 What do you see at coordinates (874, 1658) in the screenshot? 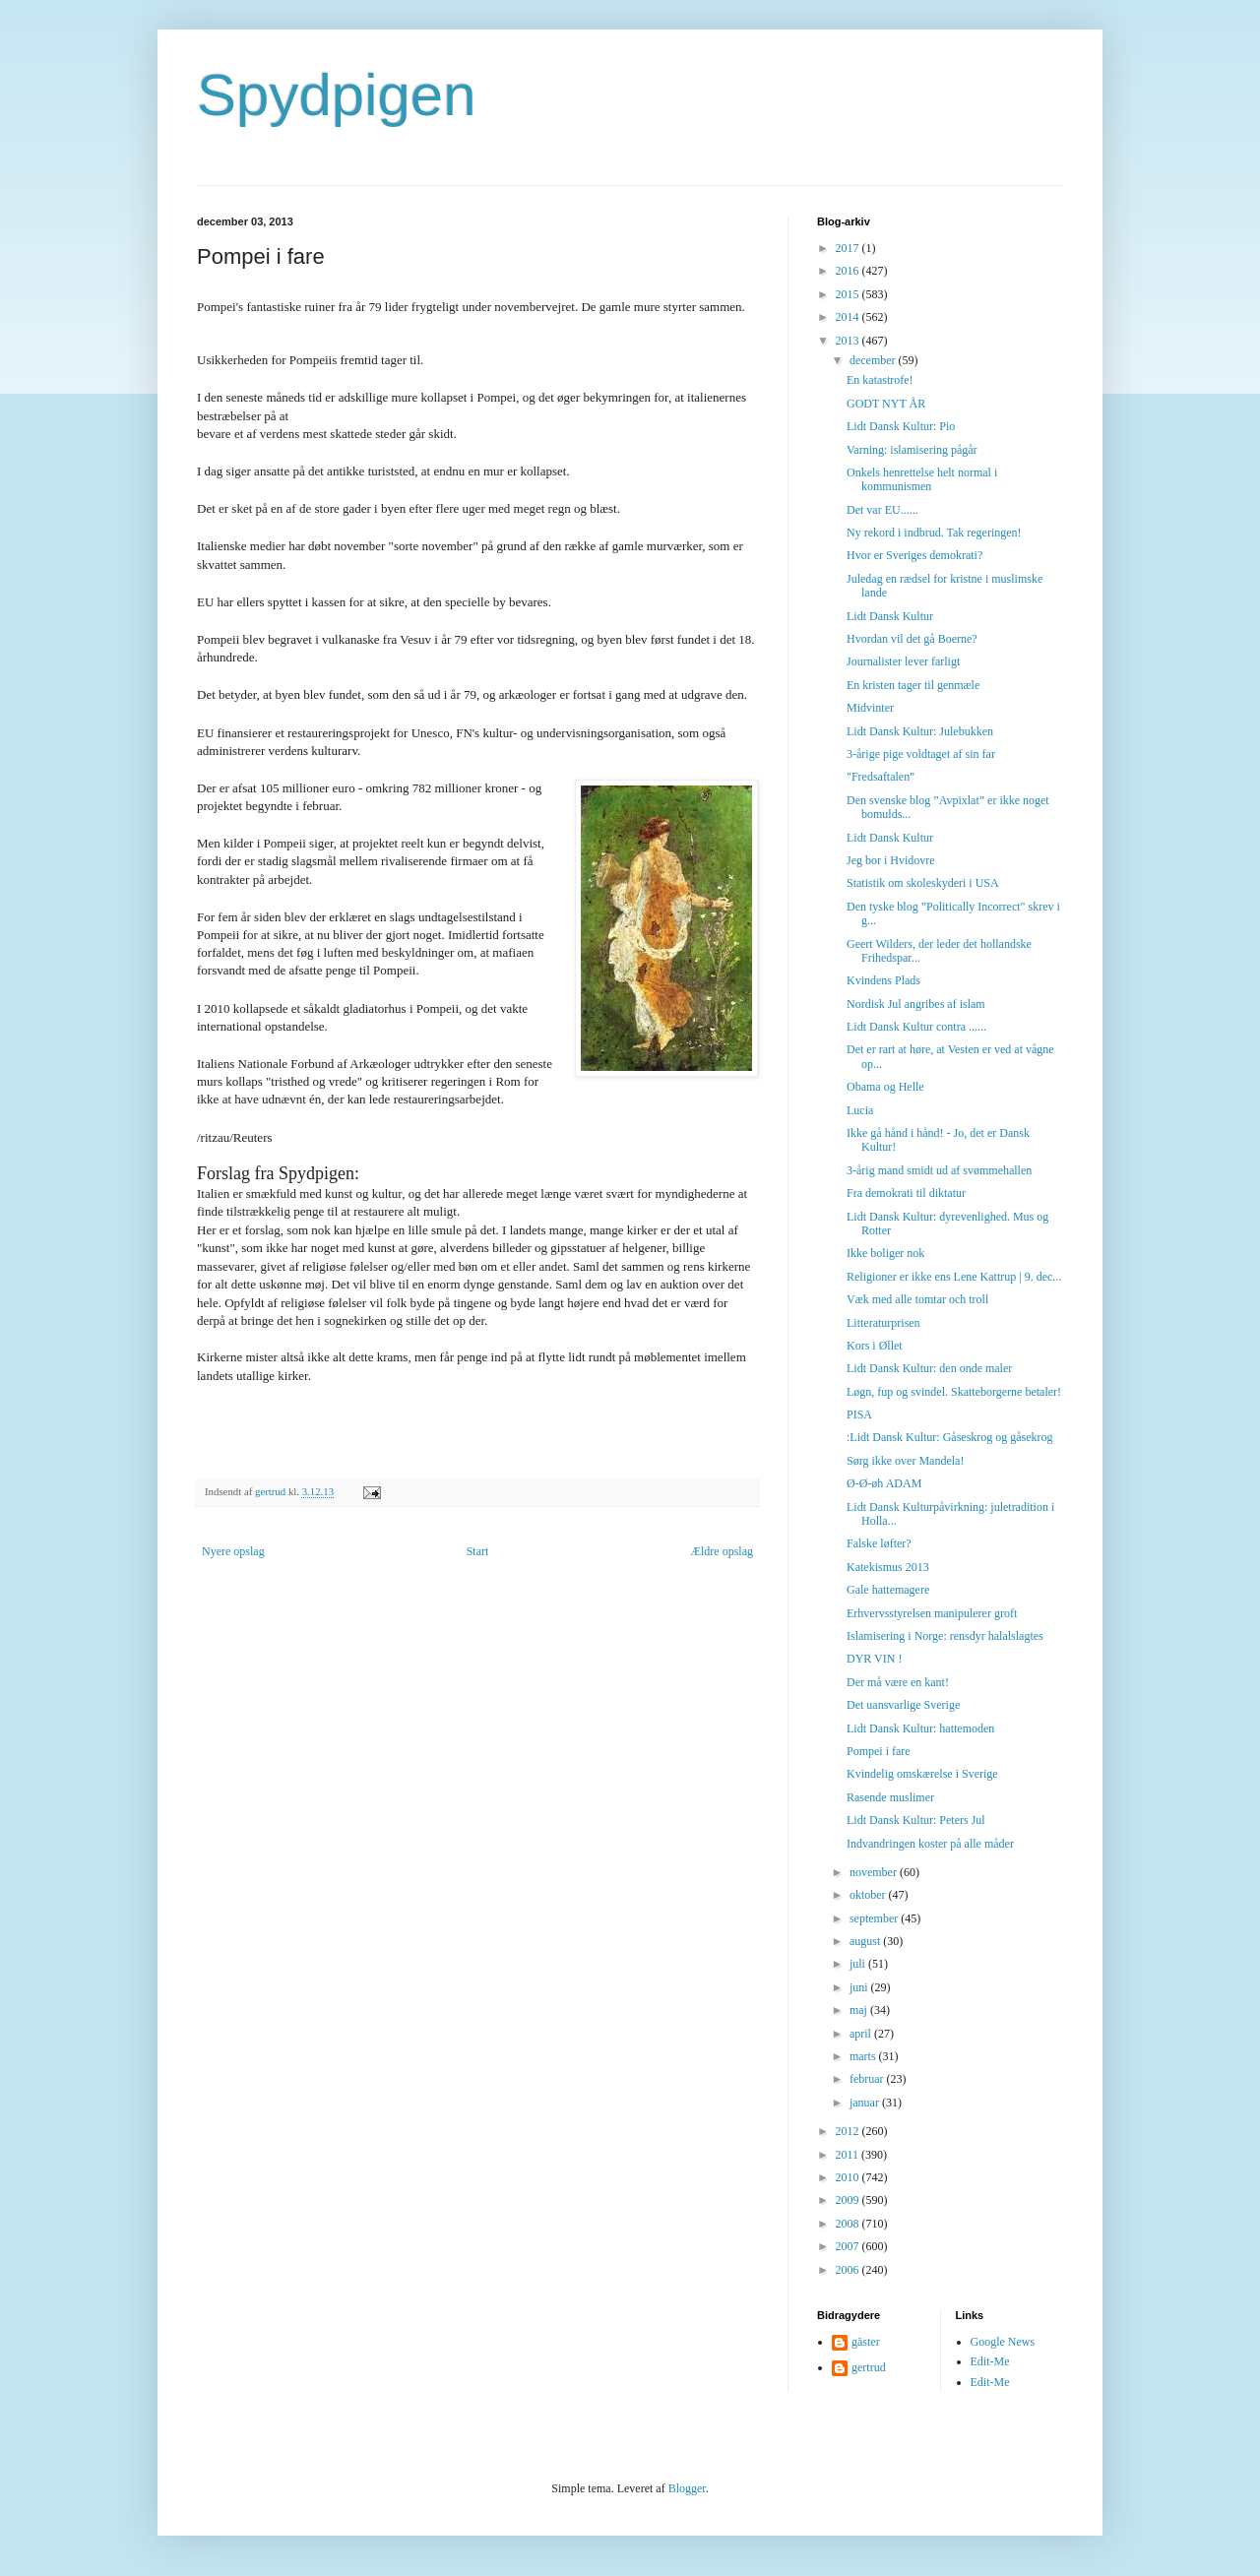
I see `DYR VIN !` at bounding box center [874, 1658].